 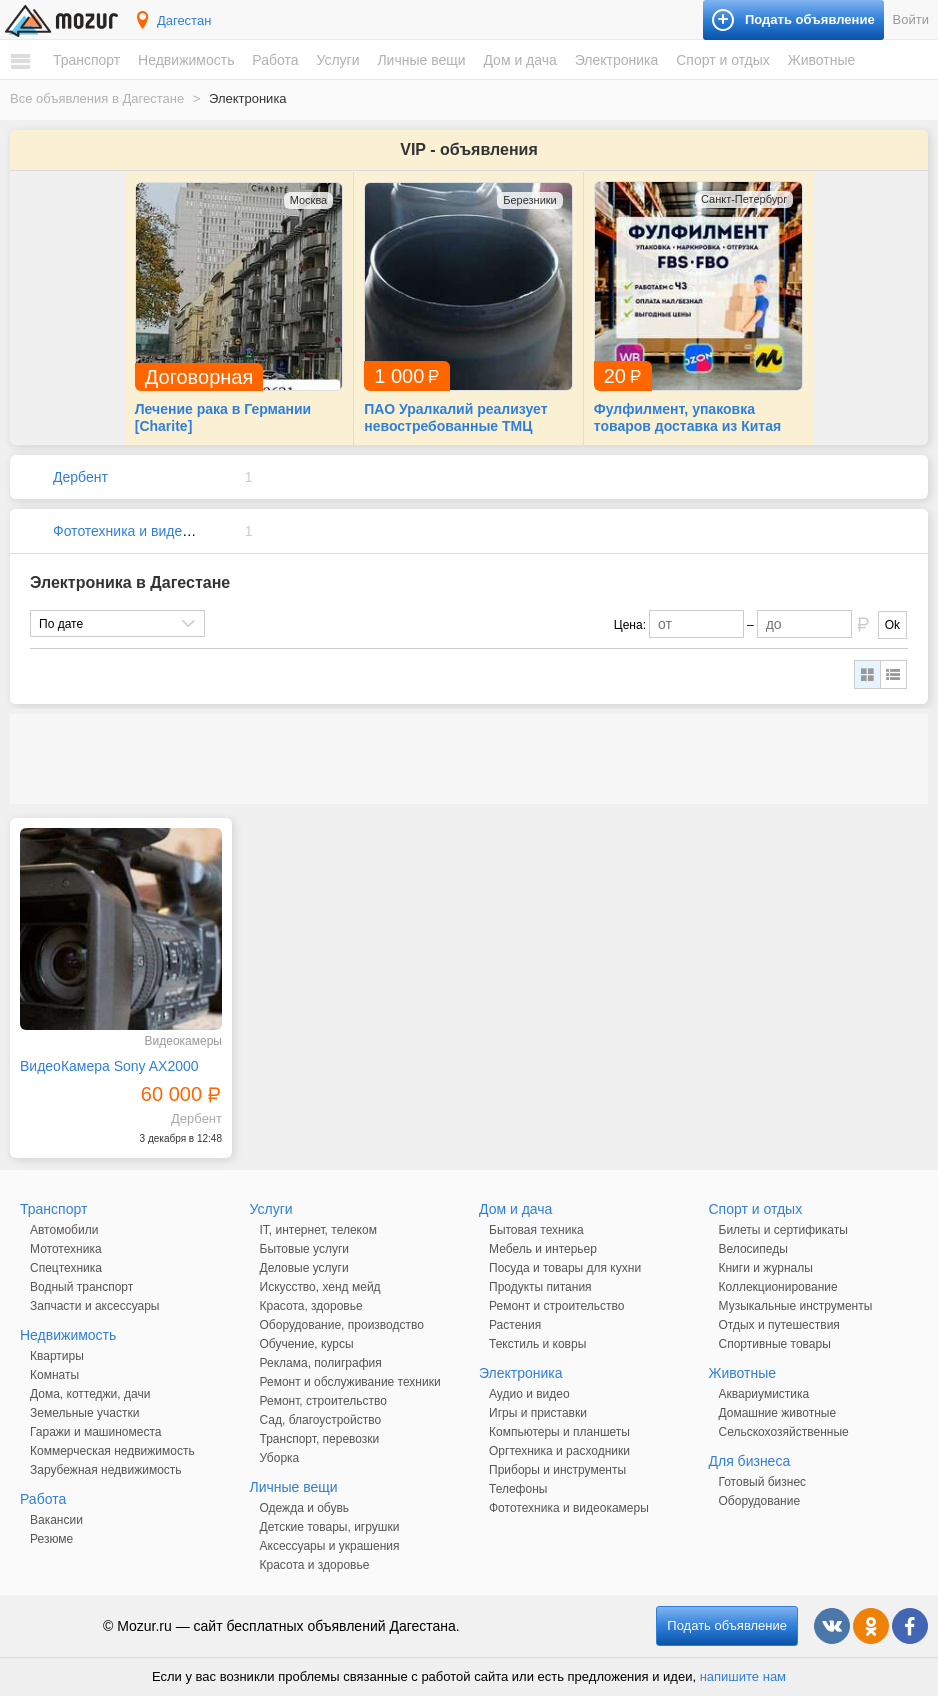 What do you see at coordinates (778, 1413) in the screenshot?
I see `Домашние животные` at bounding box center [778, 1413].